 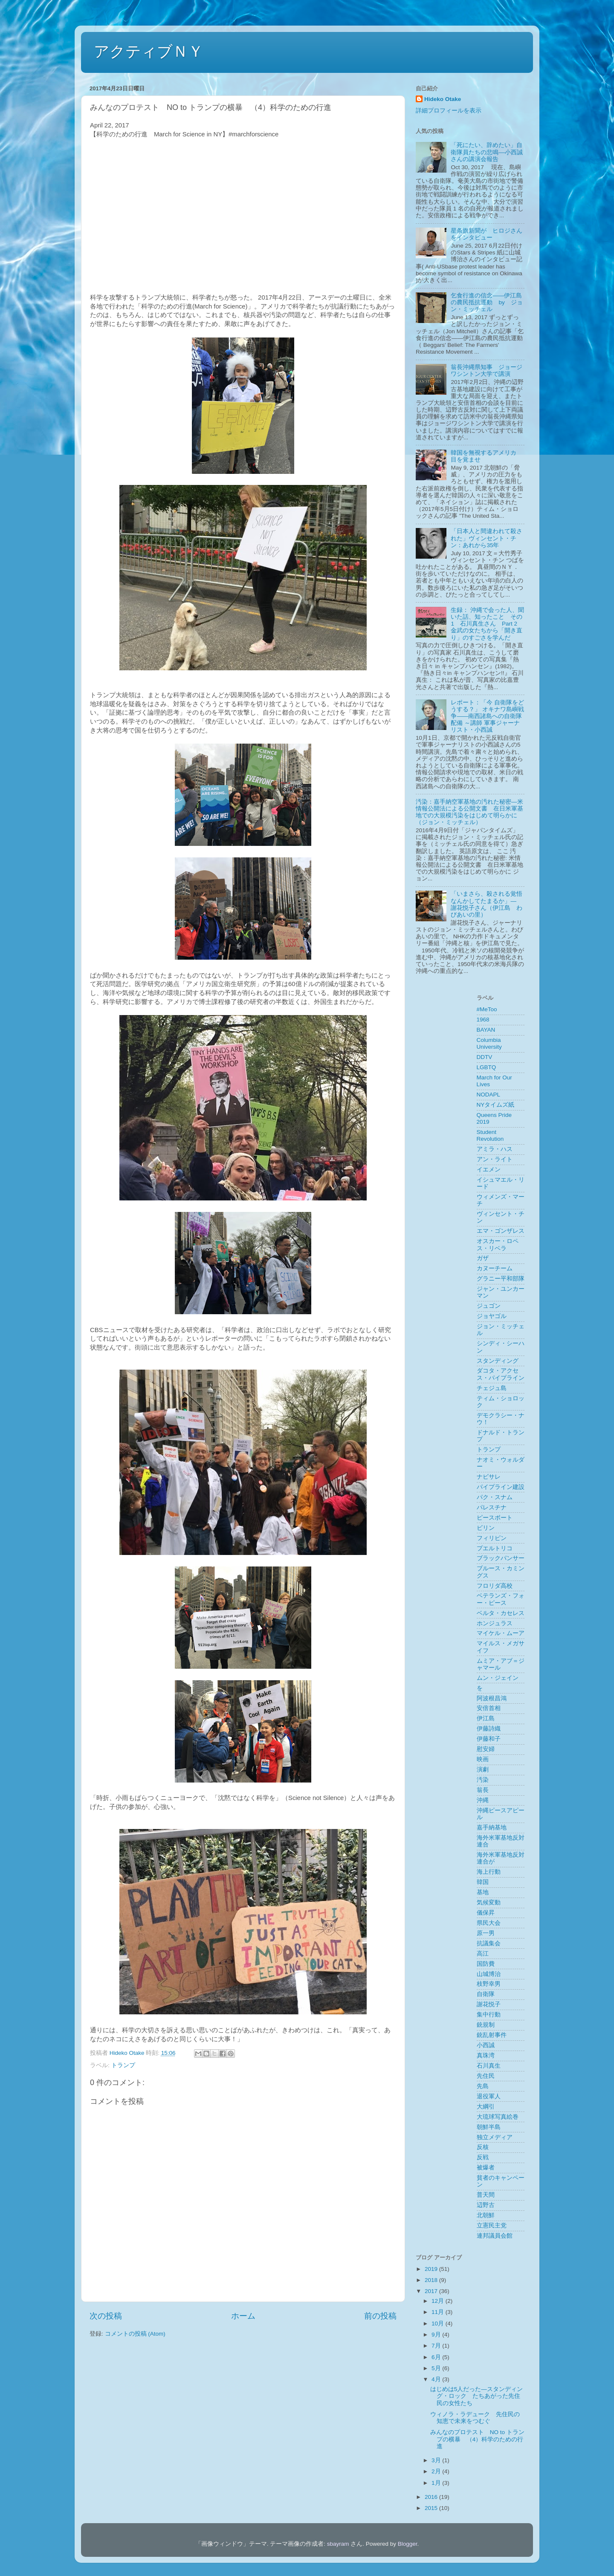 I want to click on 辺野古, so click(x=486, y=2205).